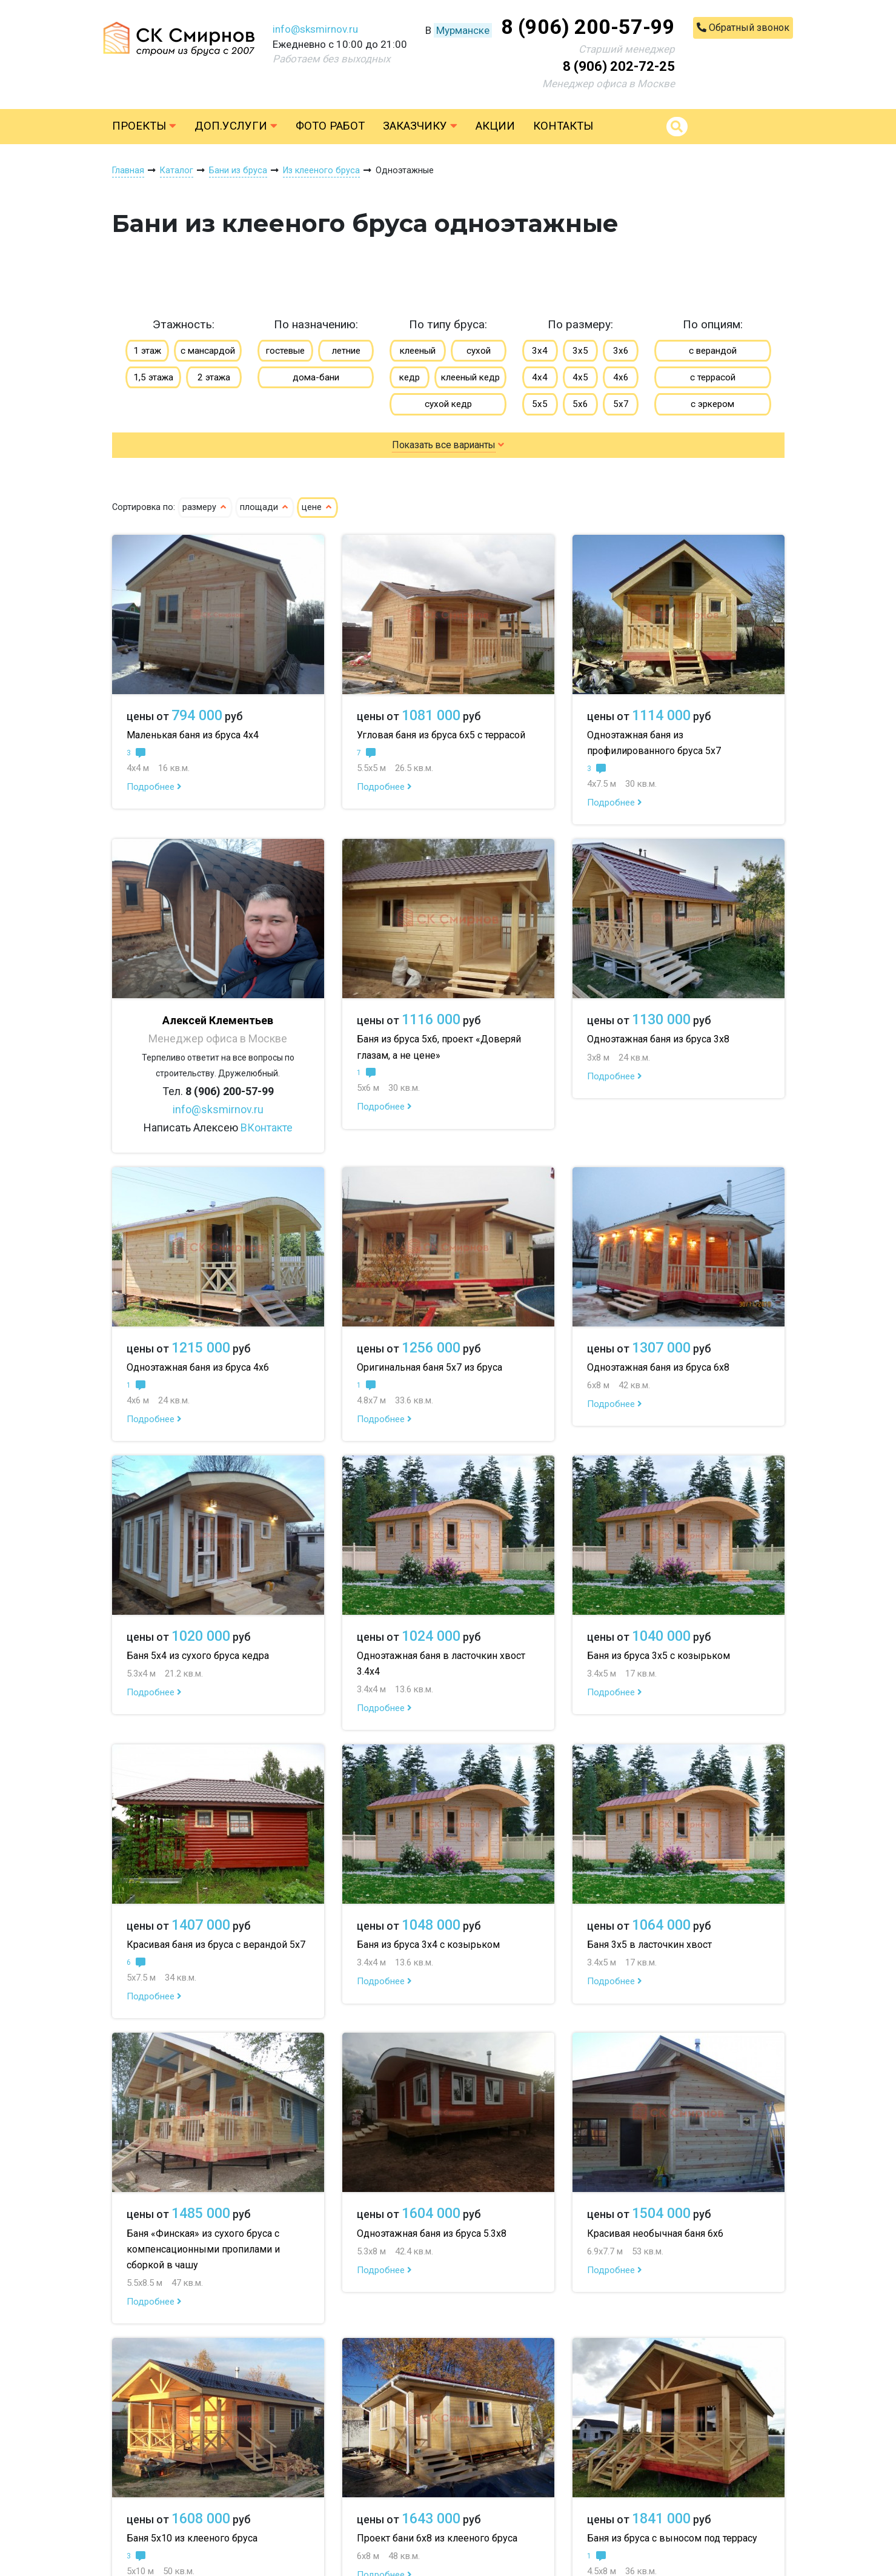 The height and width of the screenshot is (2576, 896). Describe the element at coordinates (317, 507) in the screenshot. I see `цене` at that location.